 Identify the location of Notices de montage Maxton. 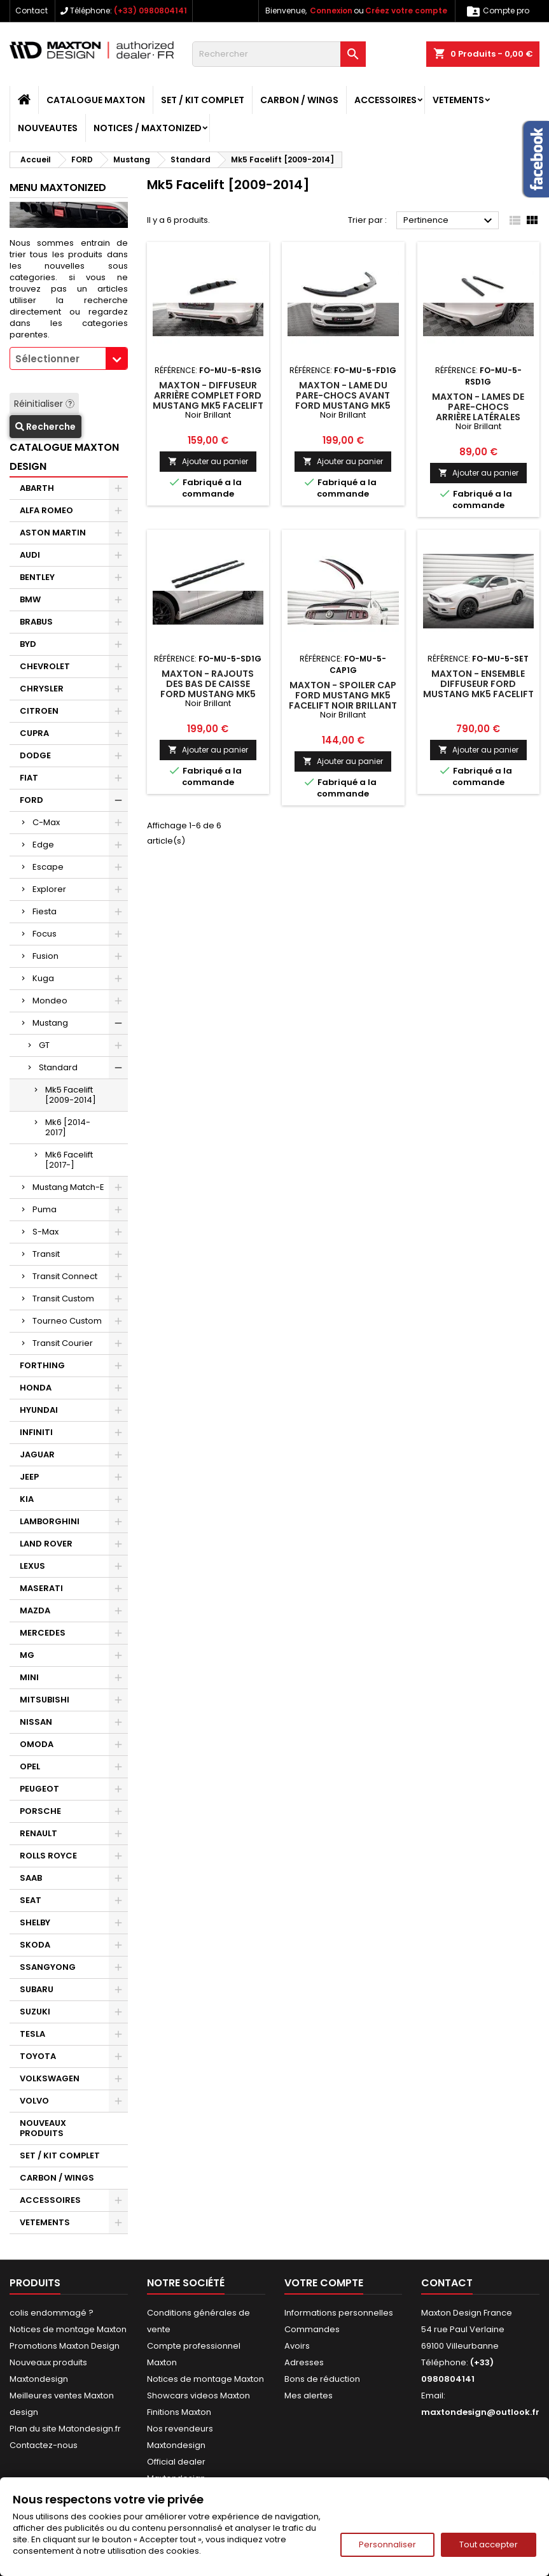
(68, 2329).